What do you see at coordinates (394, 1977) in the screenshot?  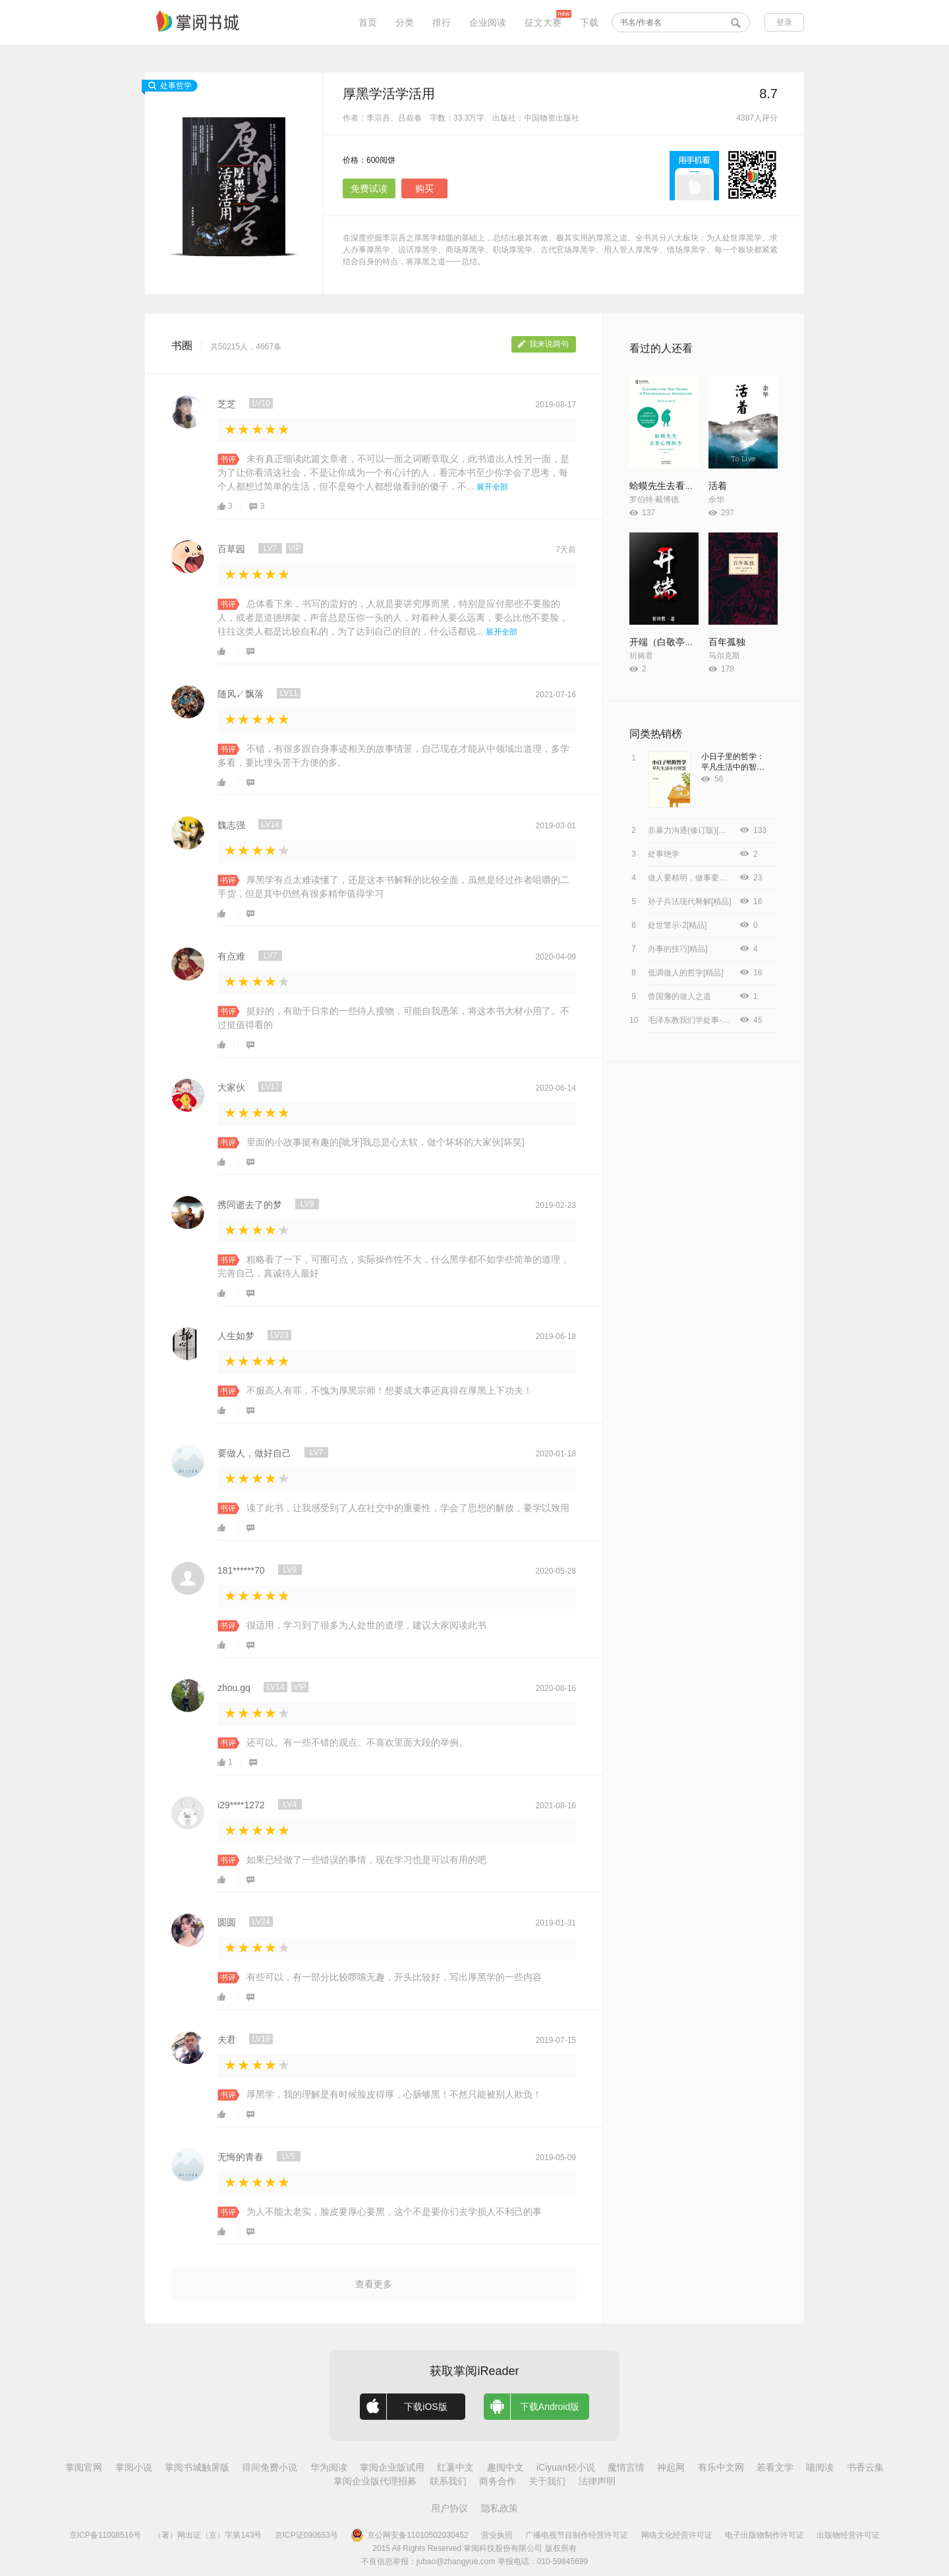 I see `有些可以，有一部分比较啰嗦无趣，开头比较好，写出厚黑学的一些内容` at bounding box center [394, 1977].